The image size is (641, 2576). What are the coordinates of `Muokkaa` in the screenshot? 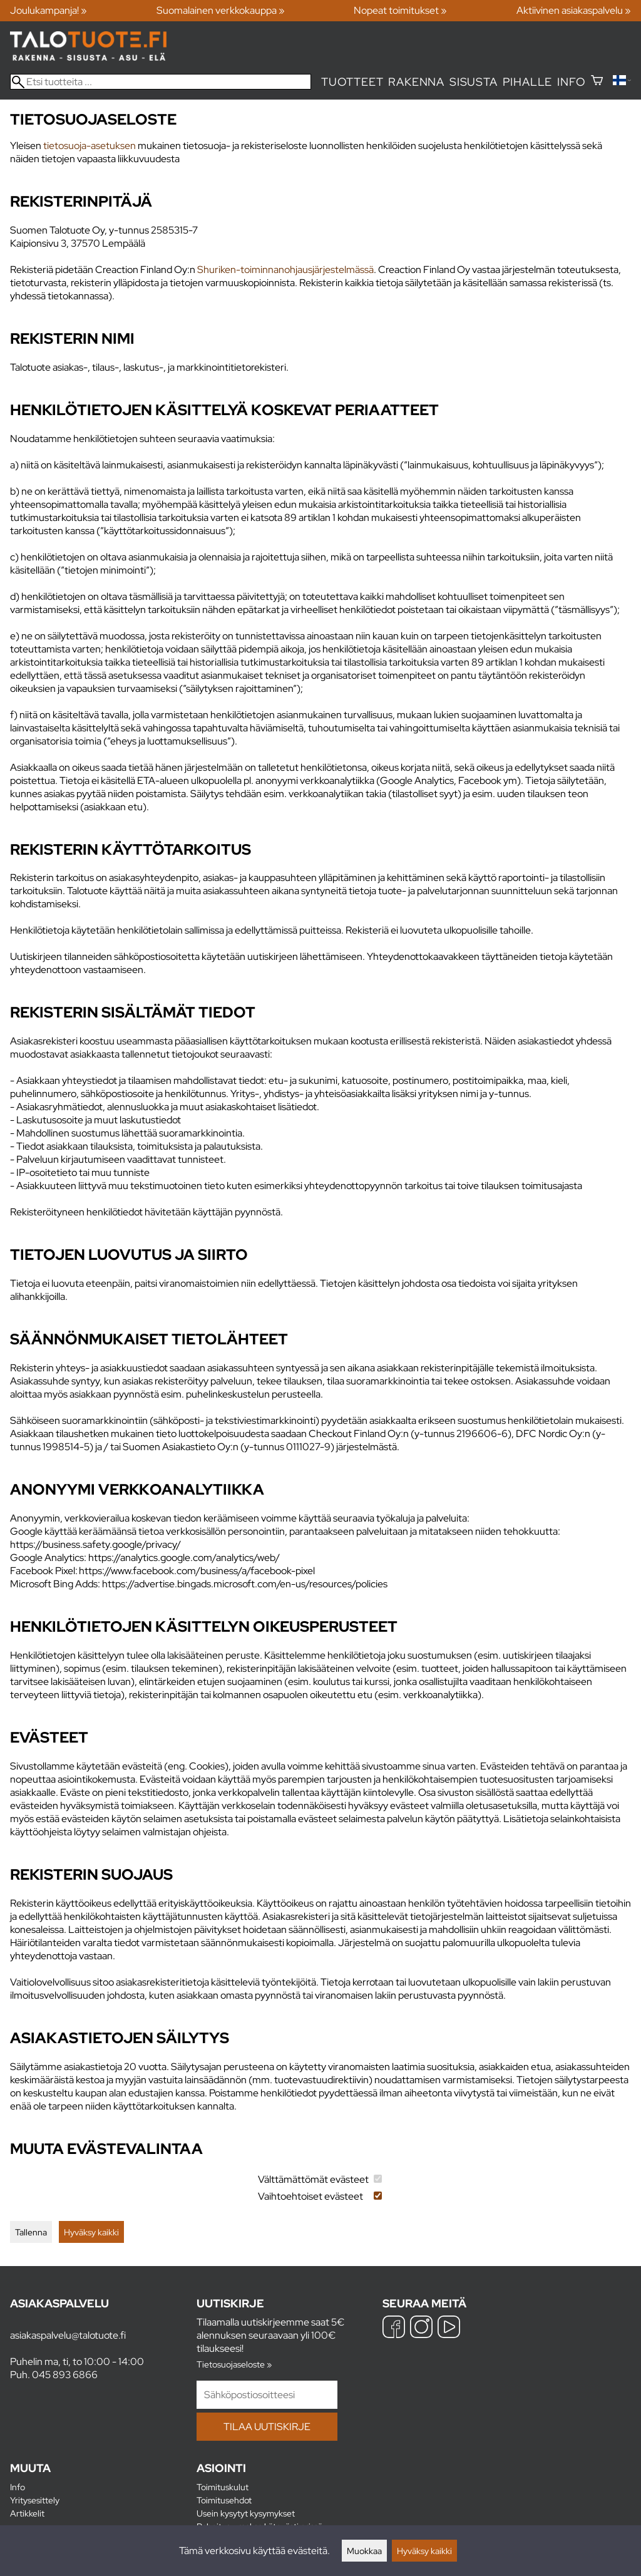 It's located at (364, 2551).